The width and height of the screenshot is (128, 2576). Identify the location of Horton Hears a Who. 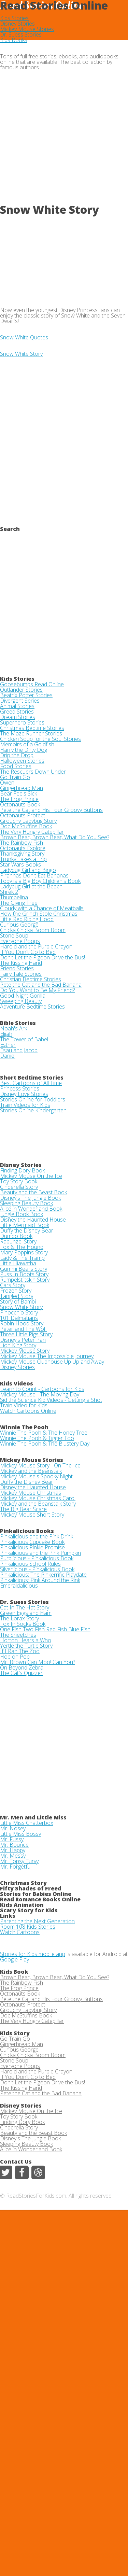
(25, 1640).